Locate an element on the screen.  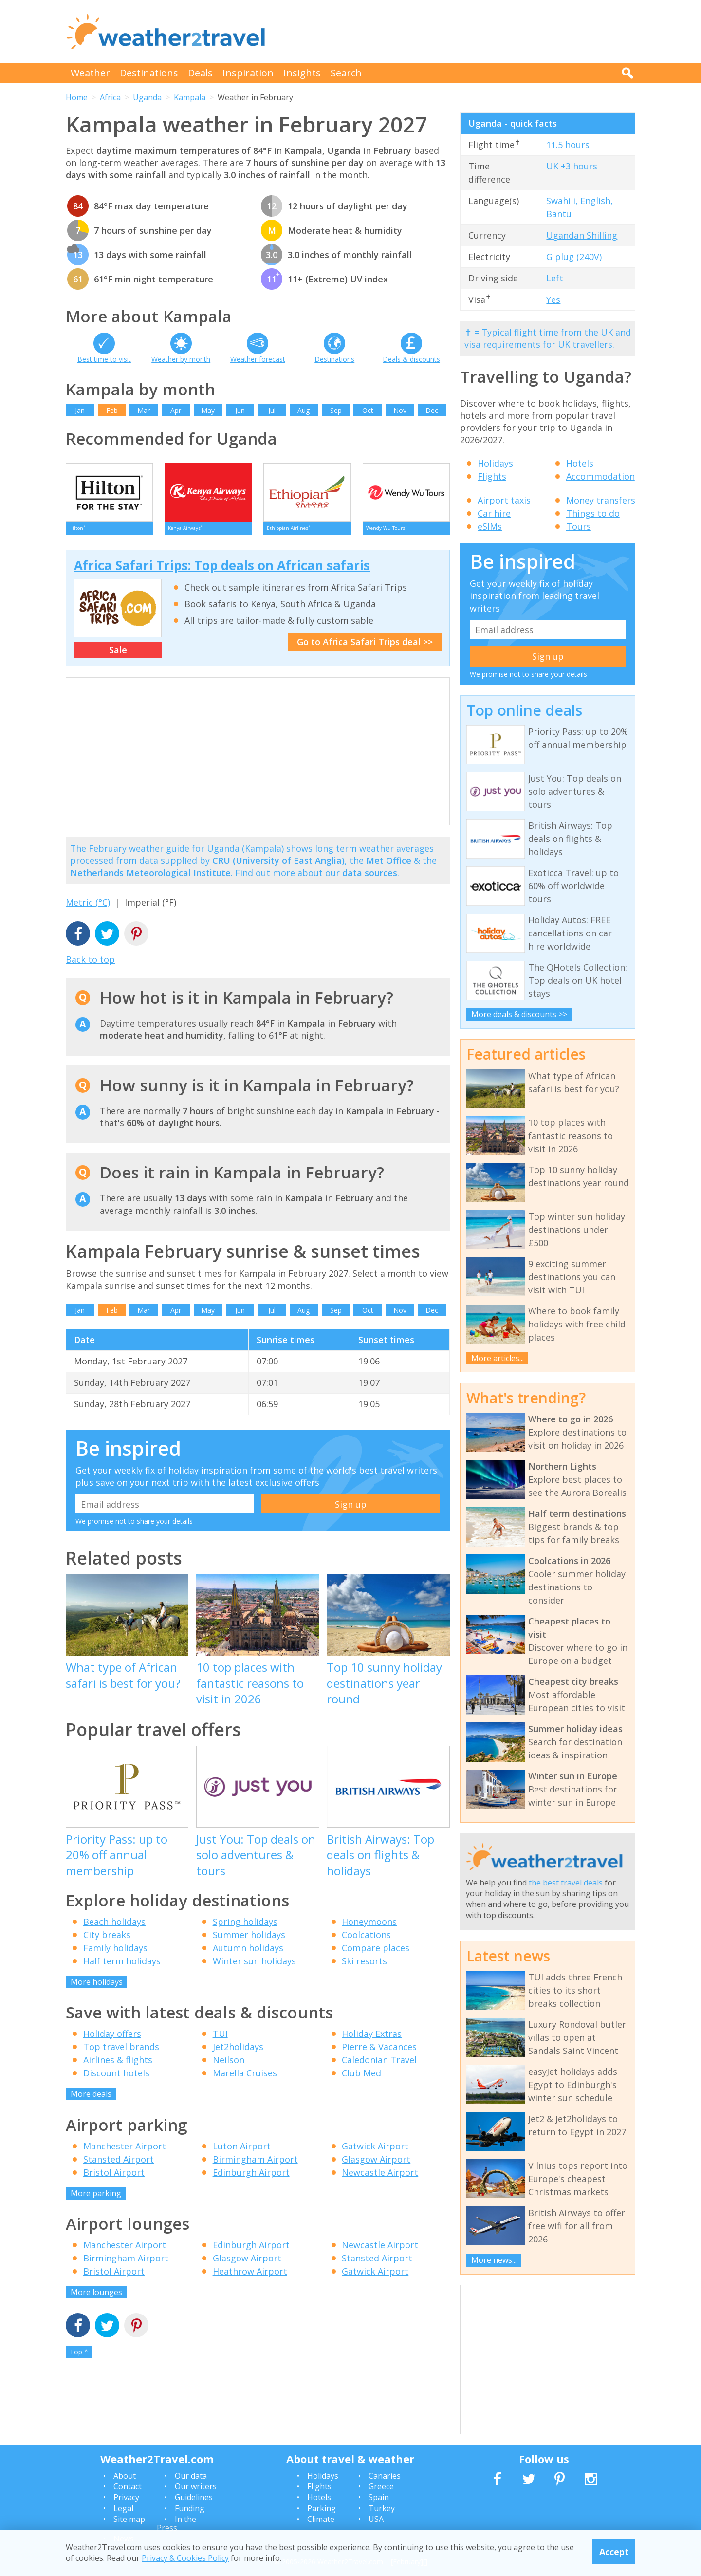
Turkey is located at coordinates (382, 2508).